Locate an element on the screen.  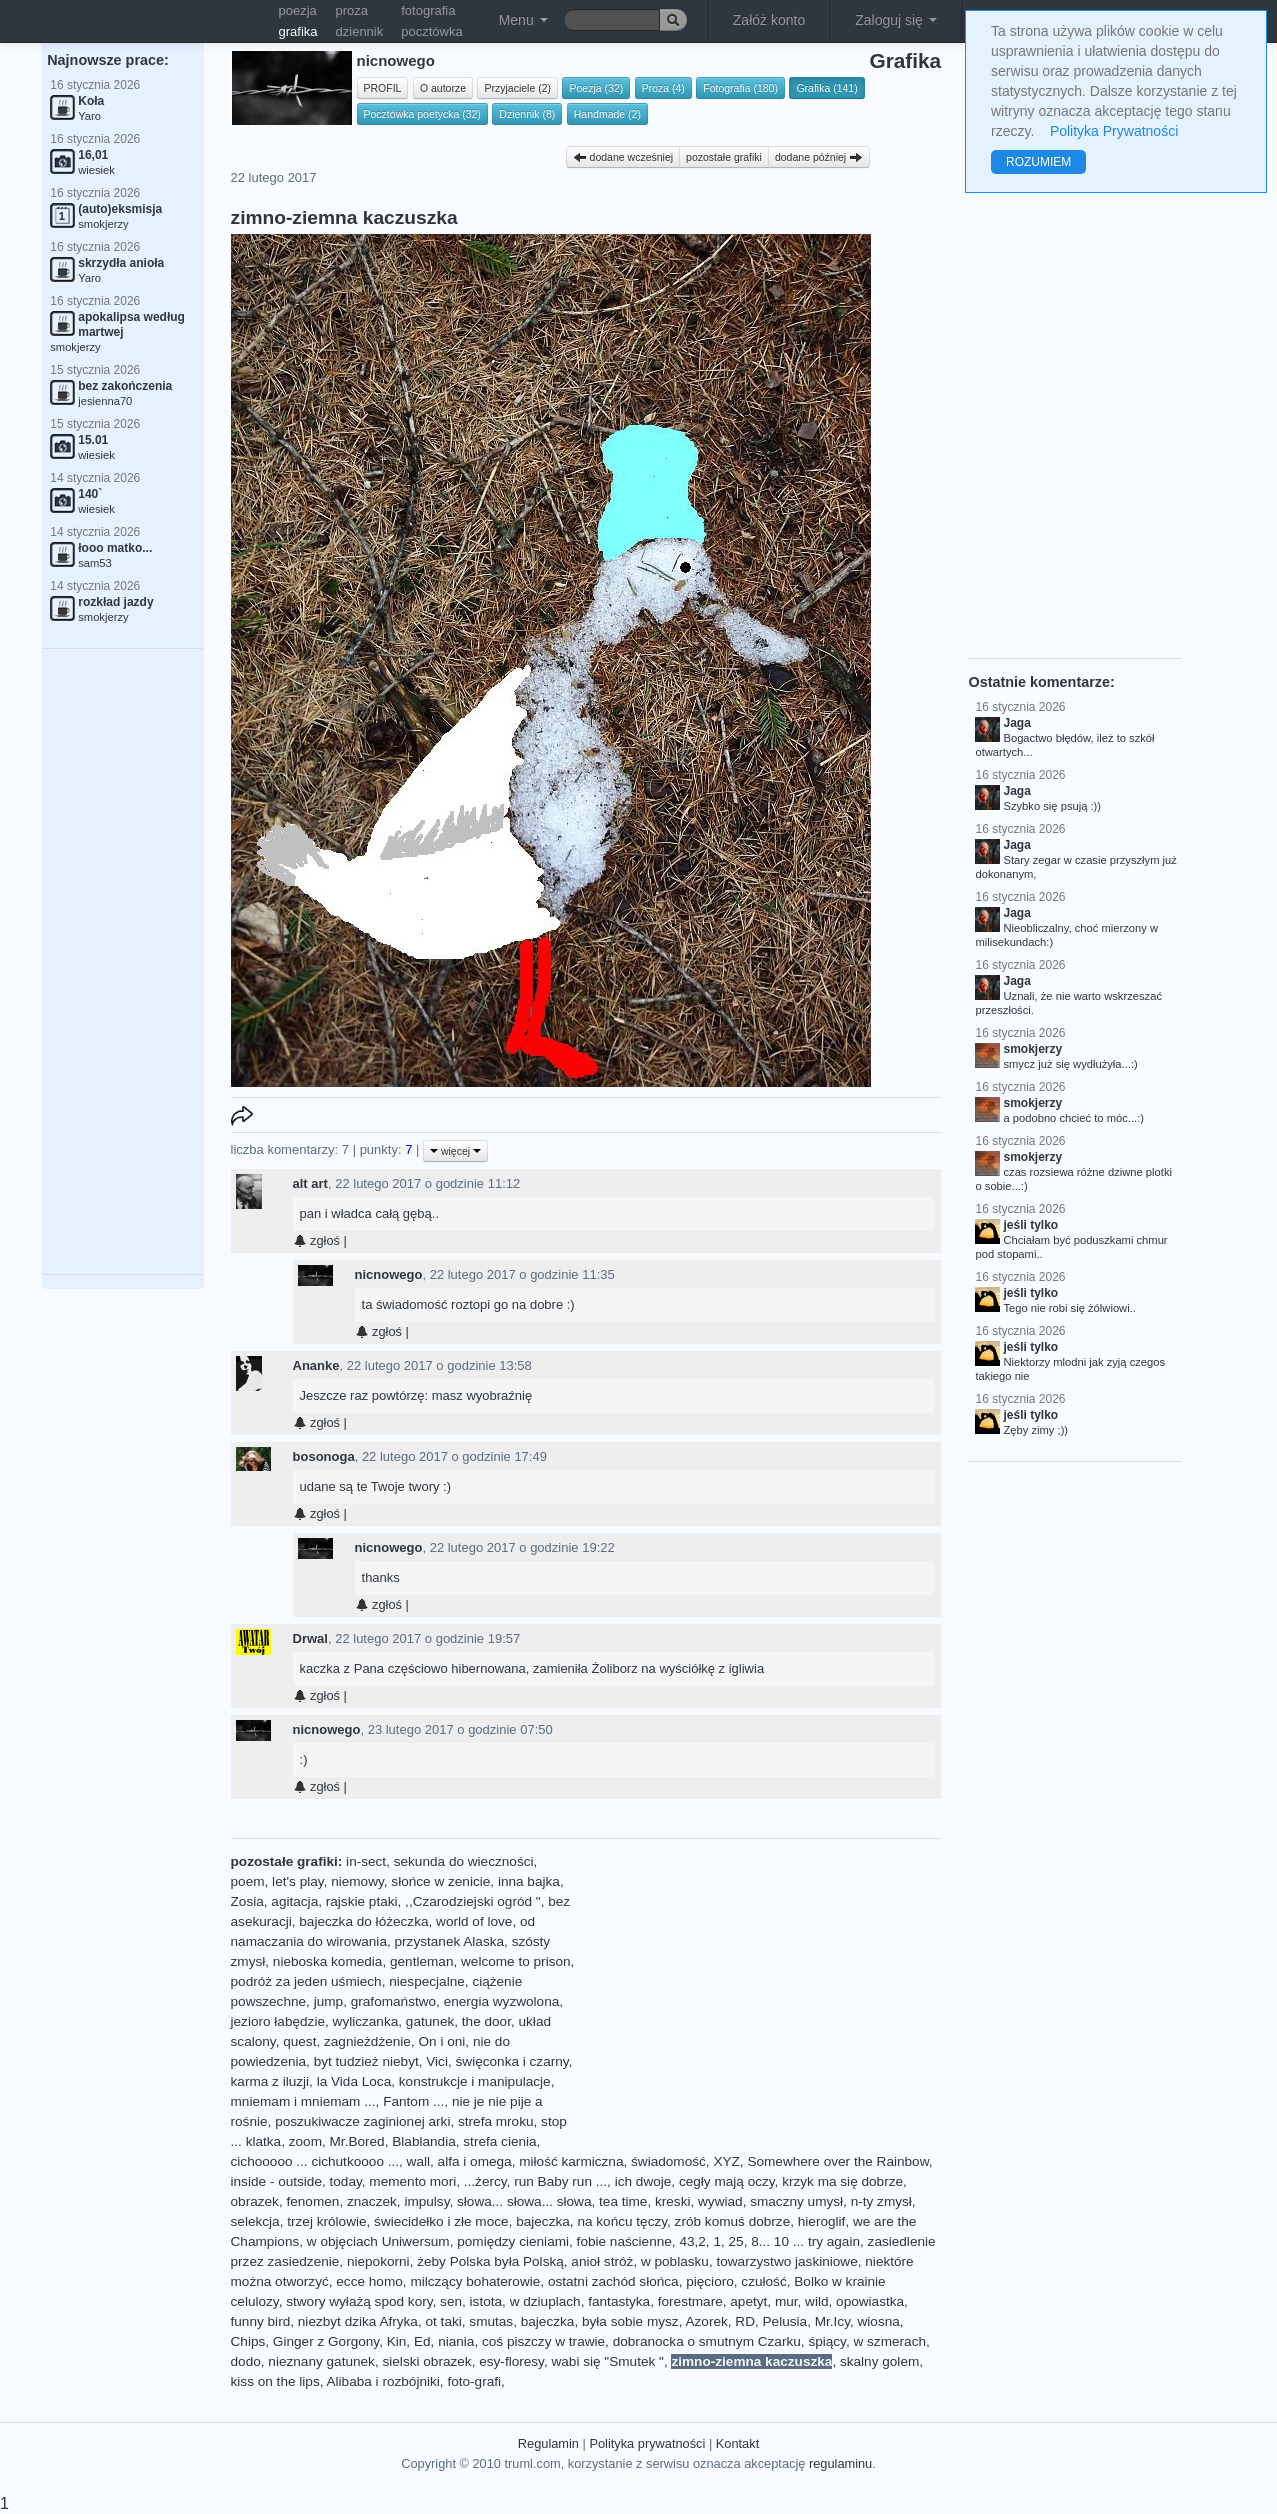
świadomość is located at coordinates (668, 2161).